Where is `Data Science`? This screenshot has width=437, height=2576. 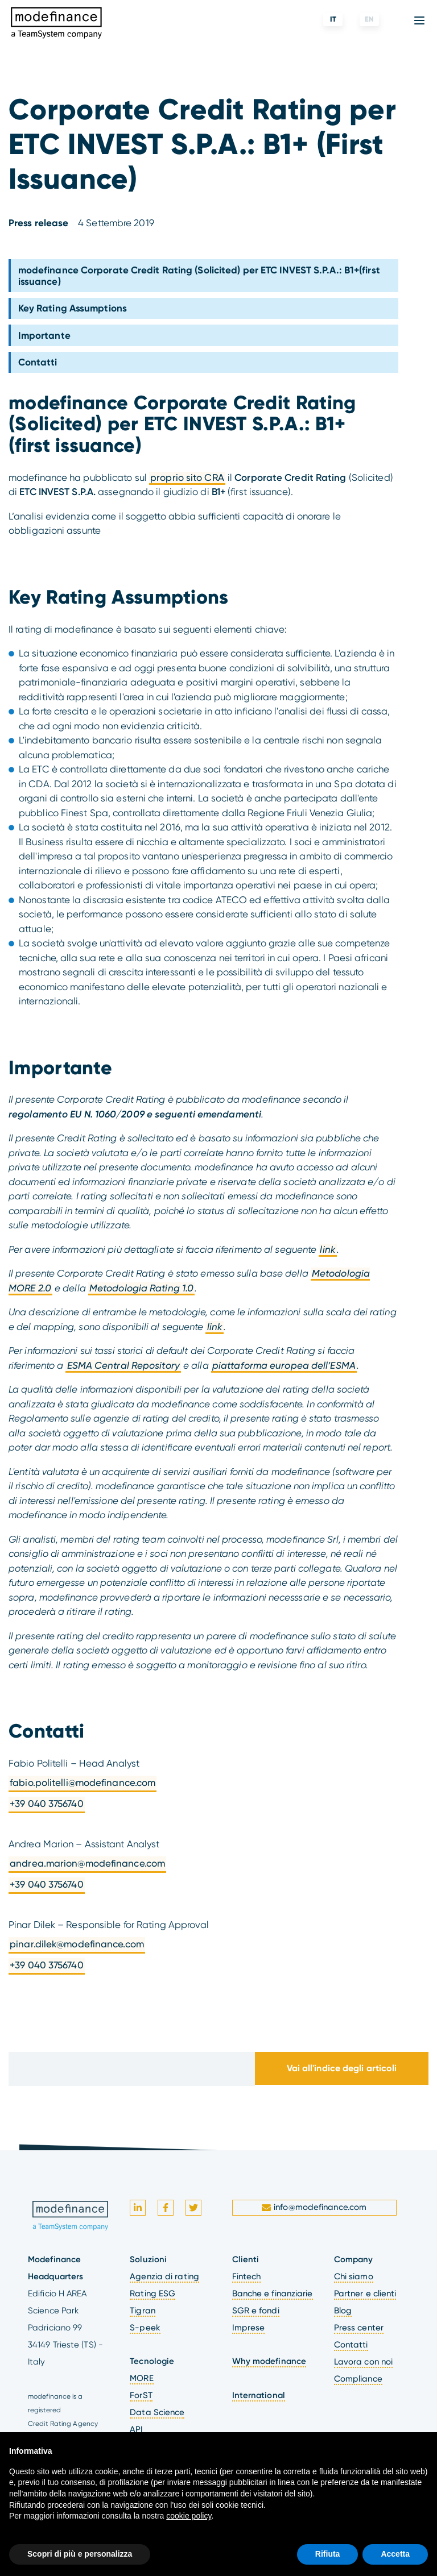
Data Science is located at coordinates (157, 2412).